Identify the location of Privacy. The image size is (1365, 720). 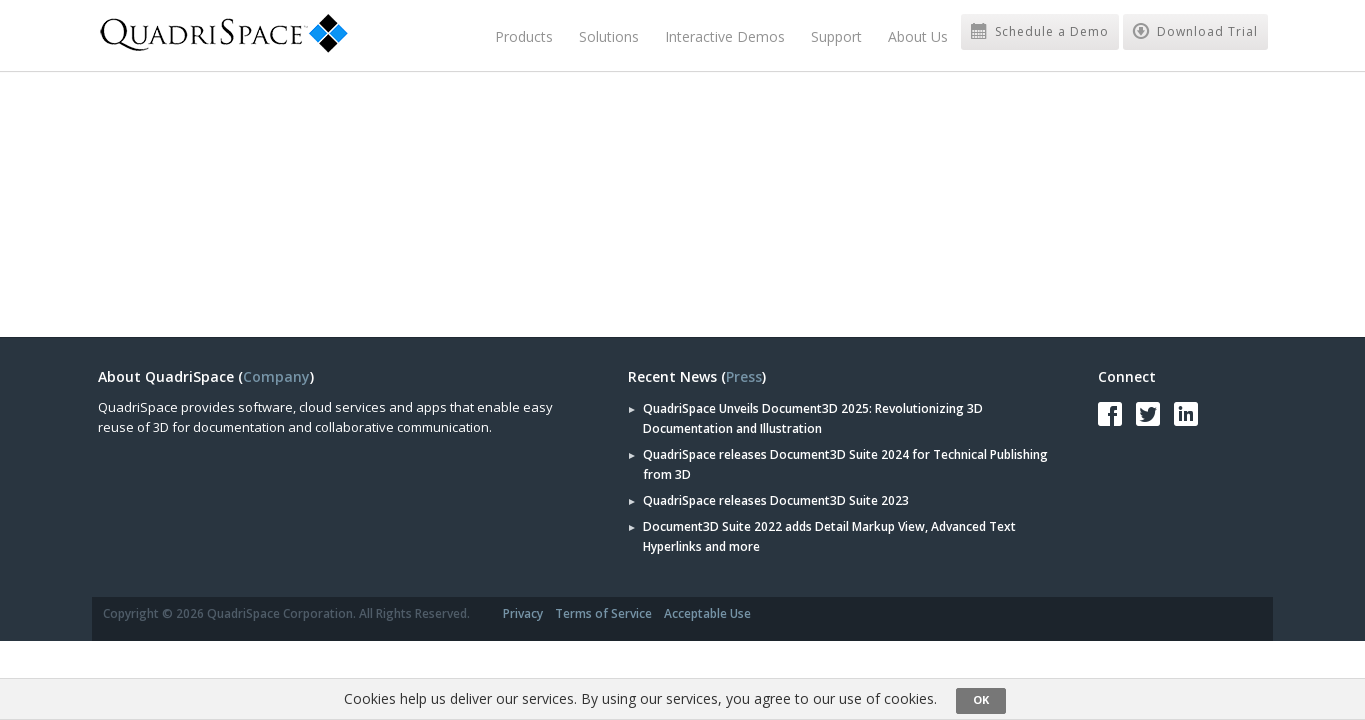
(523, 613).